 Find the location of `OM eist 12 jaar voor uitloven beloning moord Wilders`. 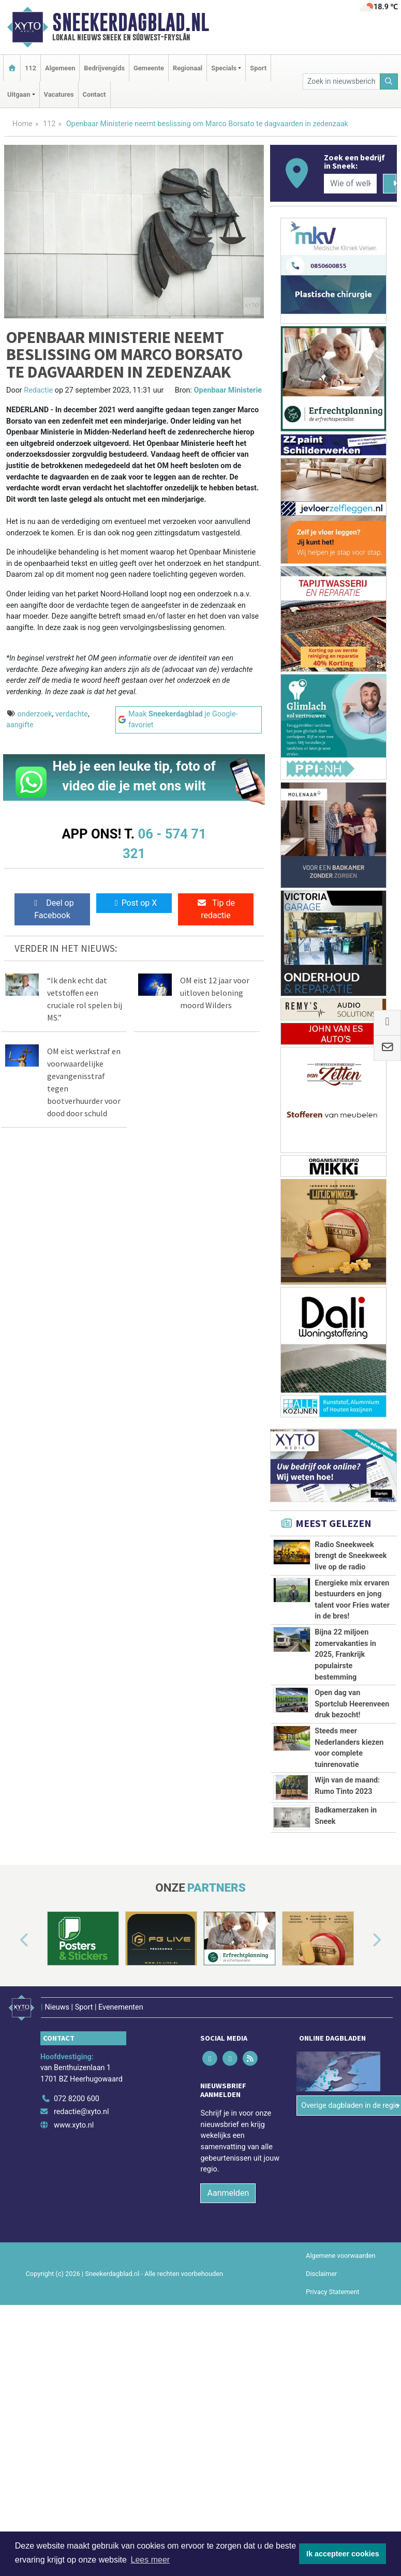

OM eist 12 jaar voor uitloven beloning moord Wilders is located at coordinates (214, 992).